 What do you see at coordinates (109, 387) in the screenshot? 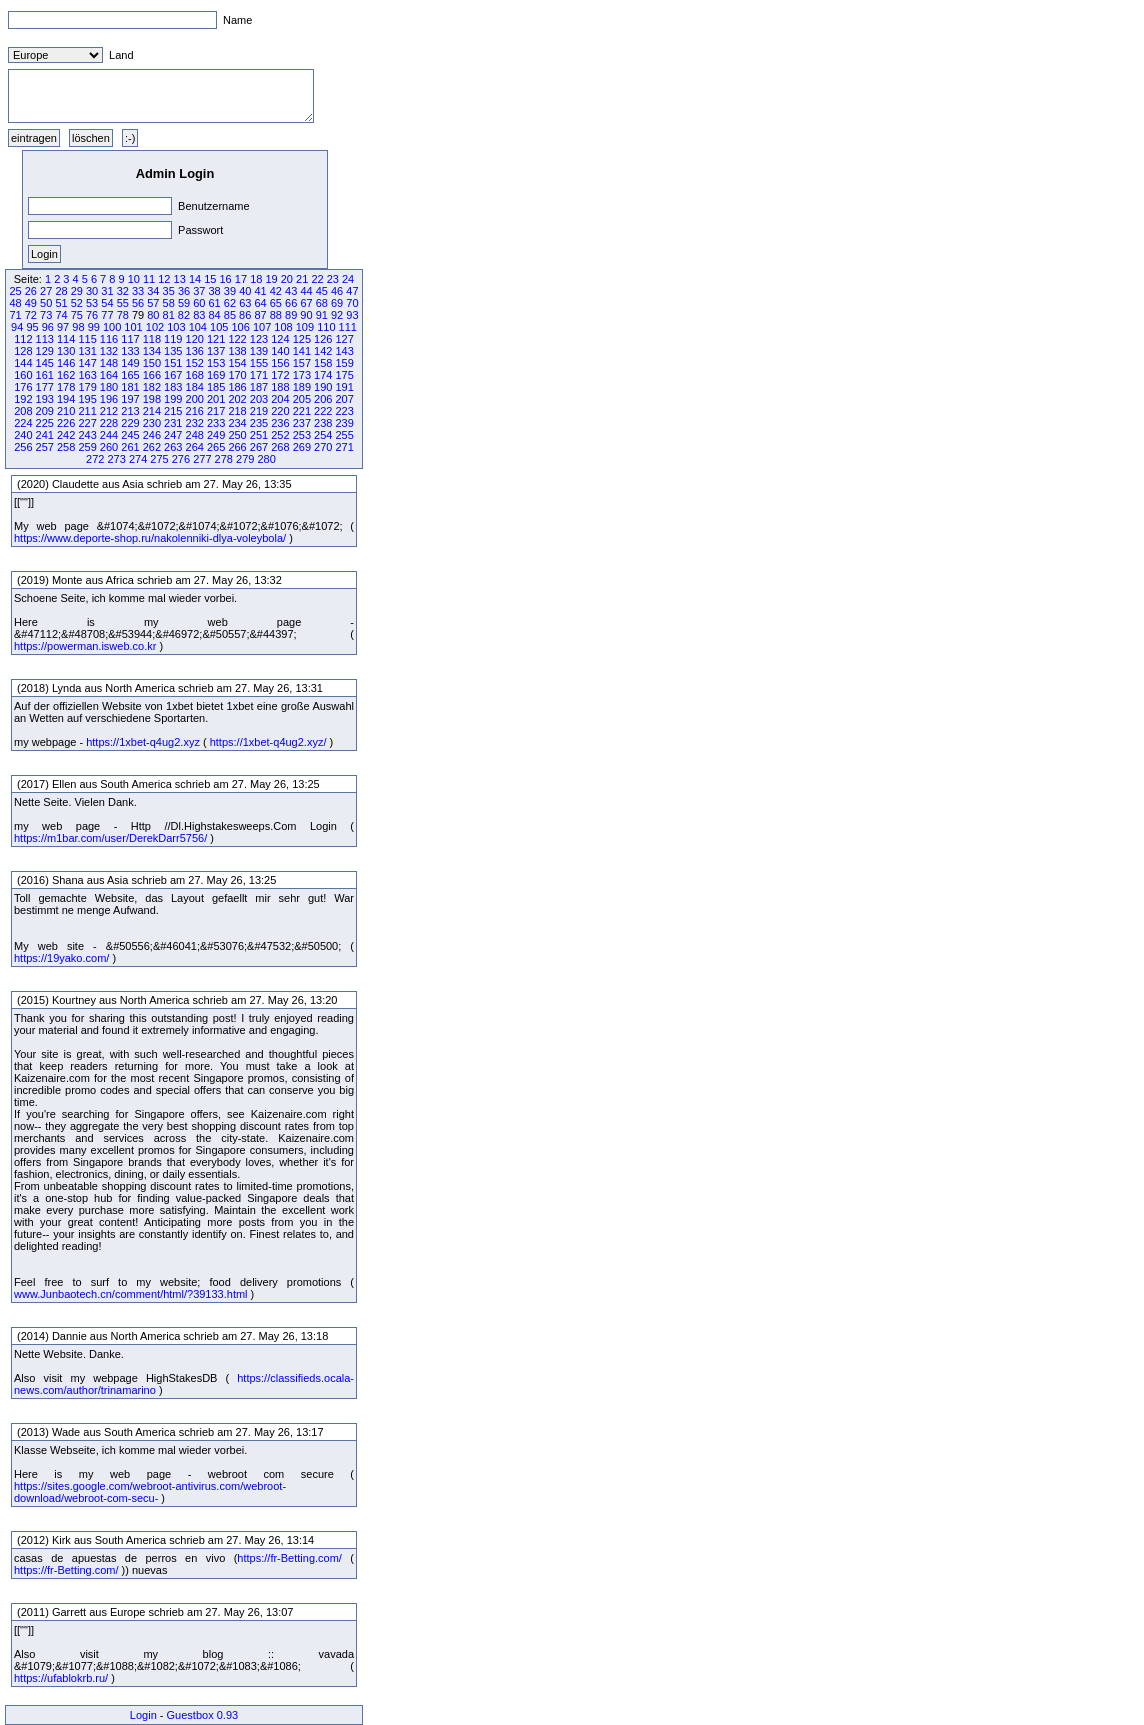
I see `180` at bounding box center [109, 387].